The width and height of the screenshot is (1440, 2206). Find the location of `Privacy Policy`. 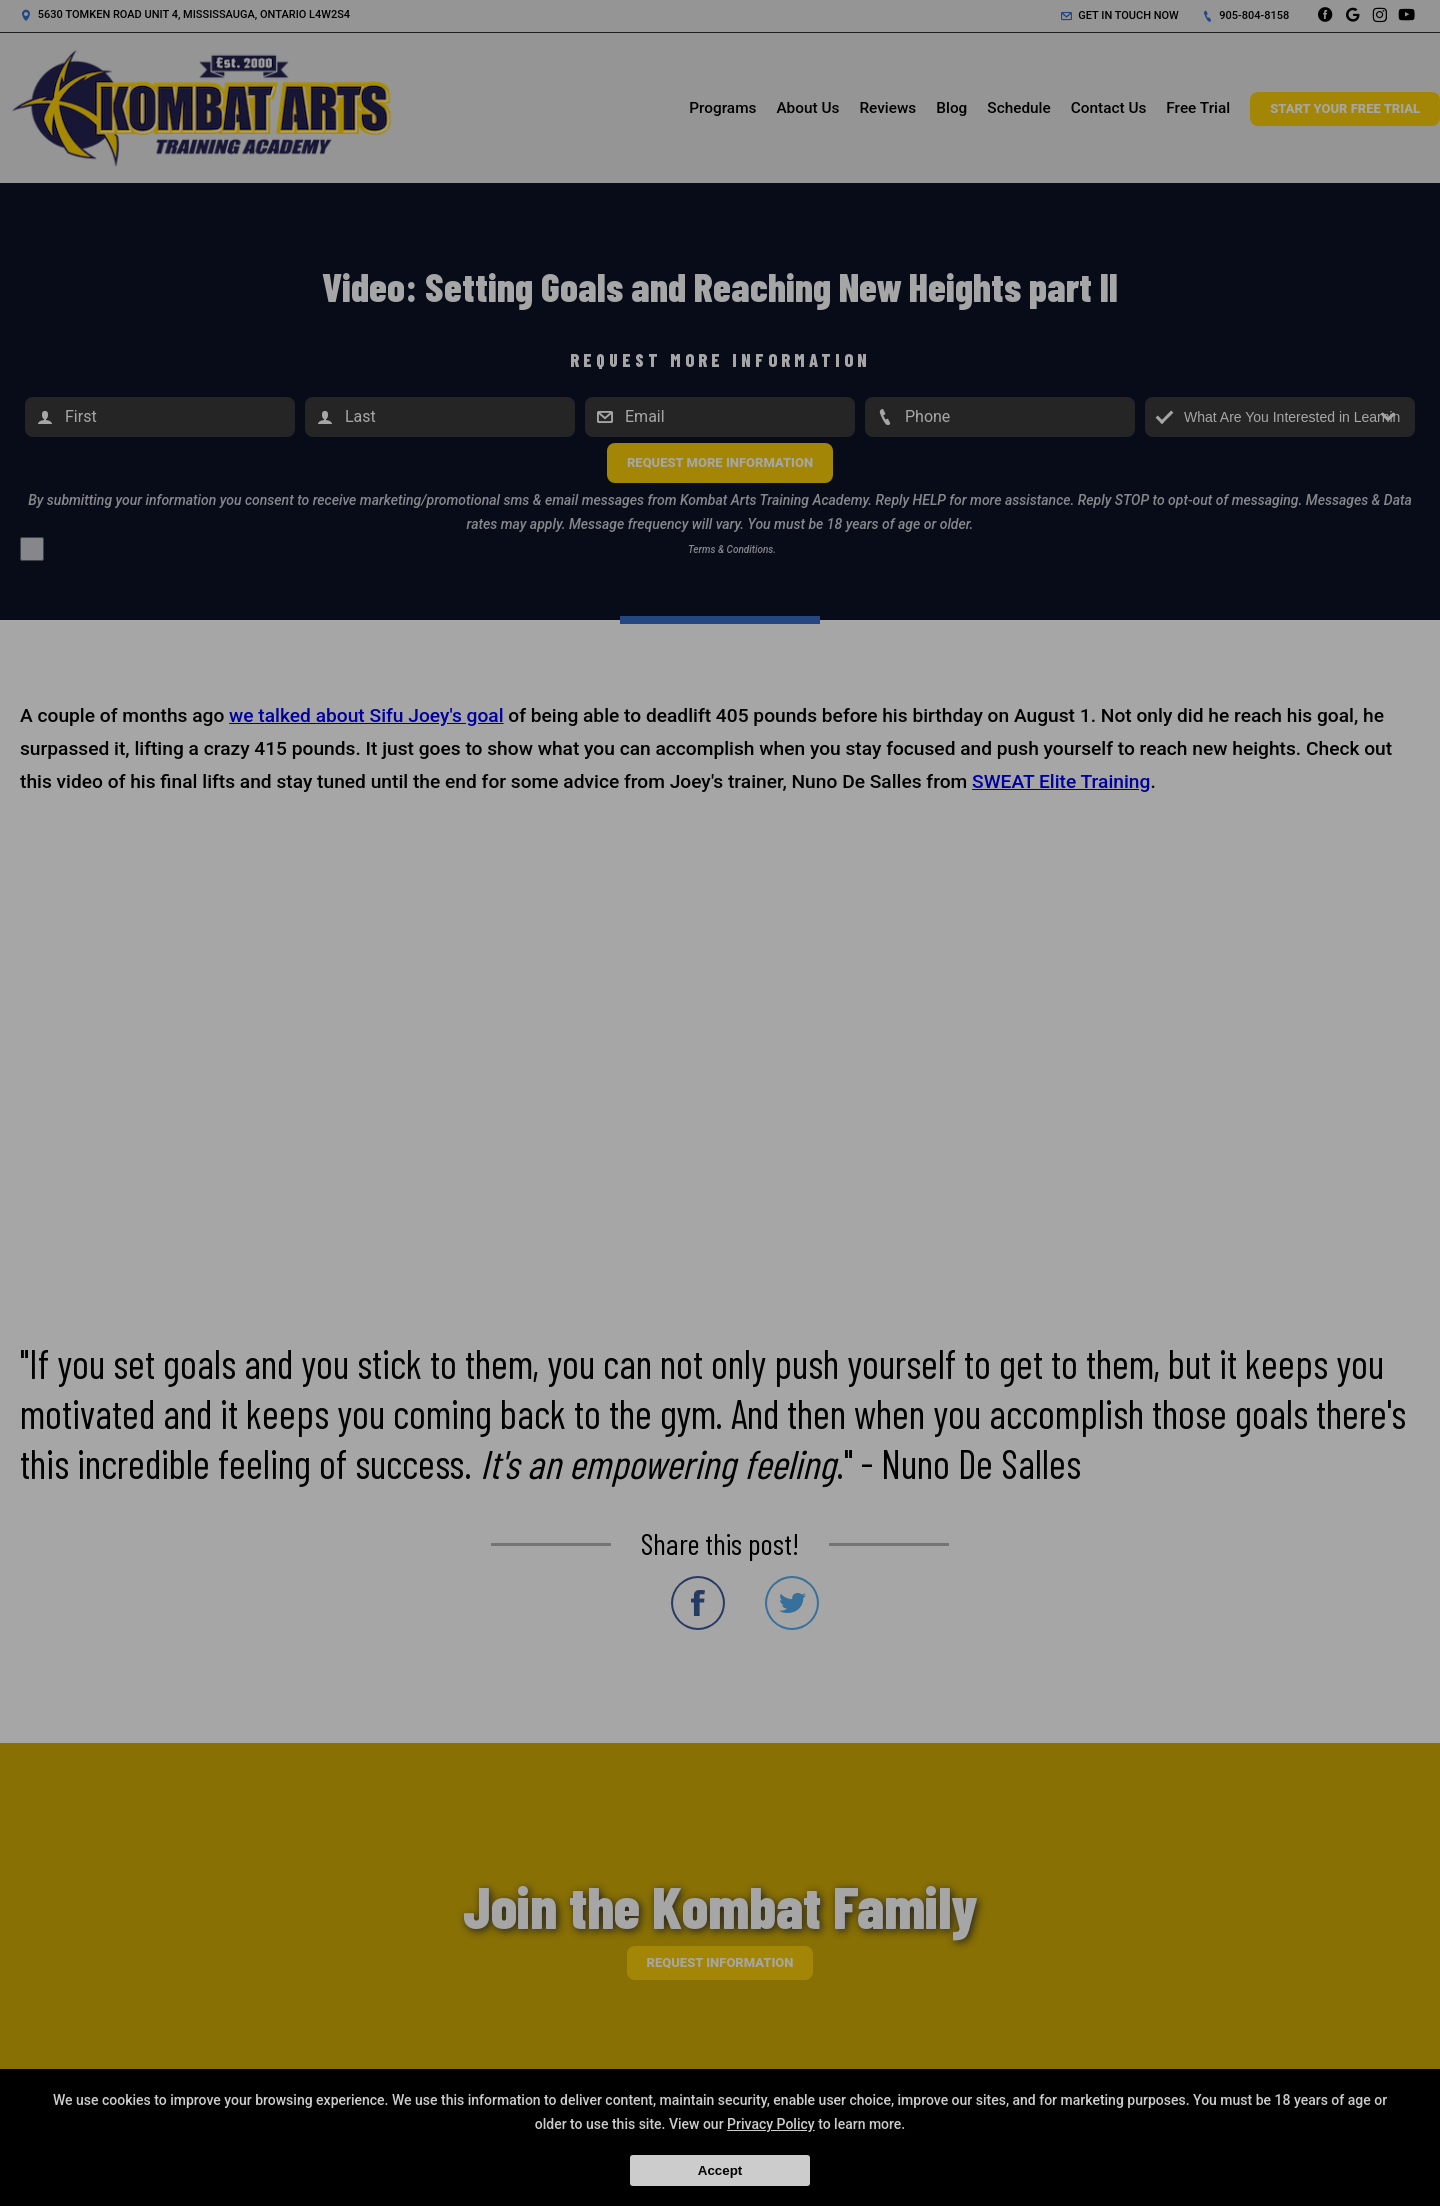

Privacy Policy is located at coordinates (771, 2124).